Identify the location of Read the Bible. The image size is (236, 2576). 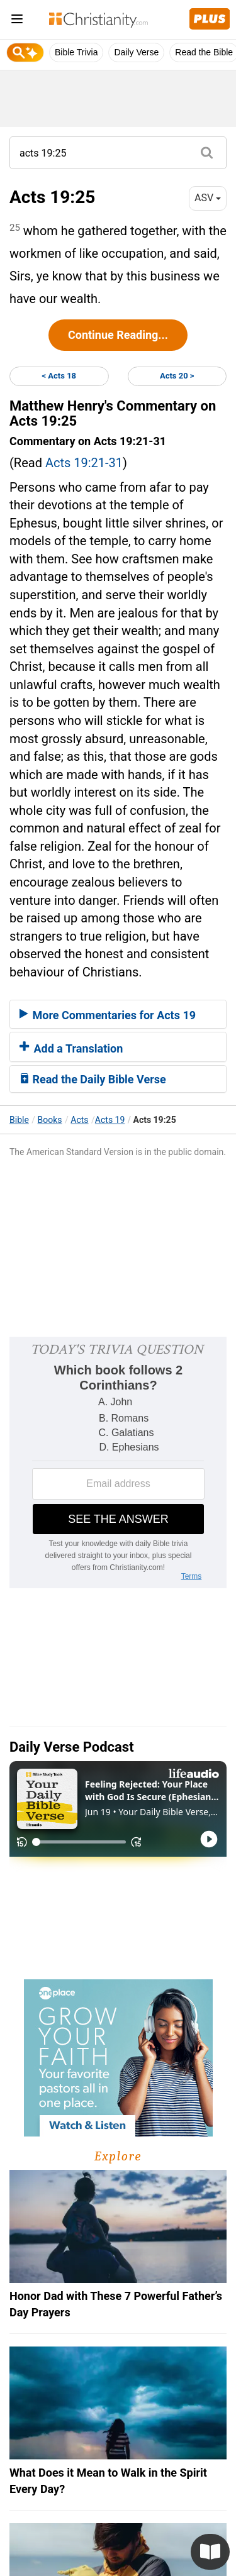
(204, 52).